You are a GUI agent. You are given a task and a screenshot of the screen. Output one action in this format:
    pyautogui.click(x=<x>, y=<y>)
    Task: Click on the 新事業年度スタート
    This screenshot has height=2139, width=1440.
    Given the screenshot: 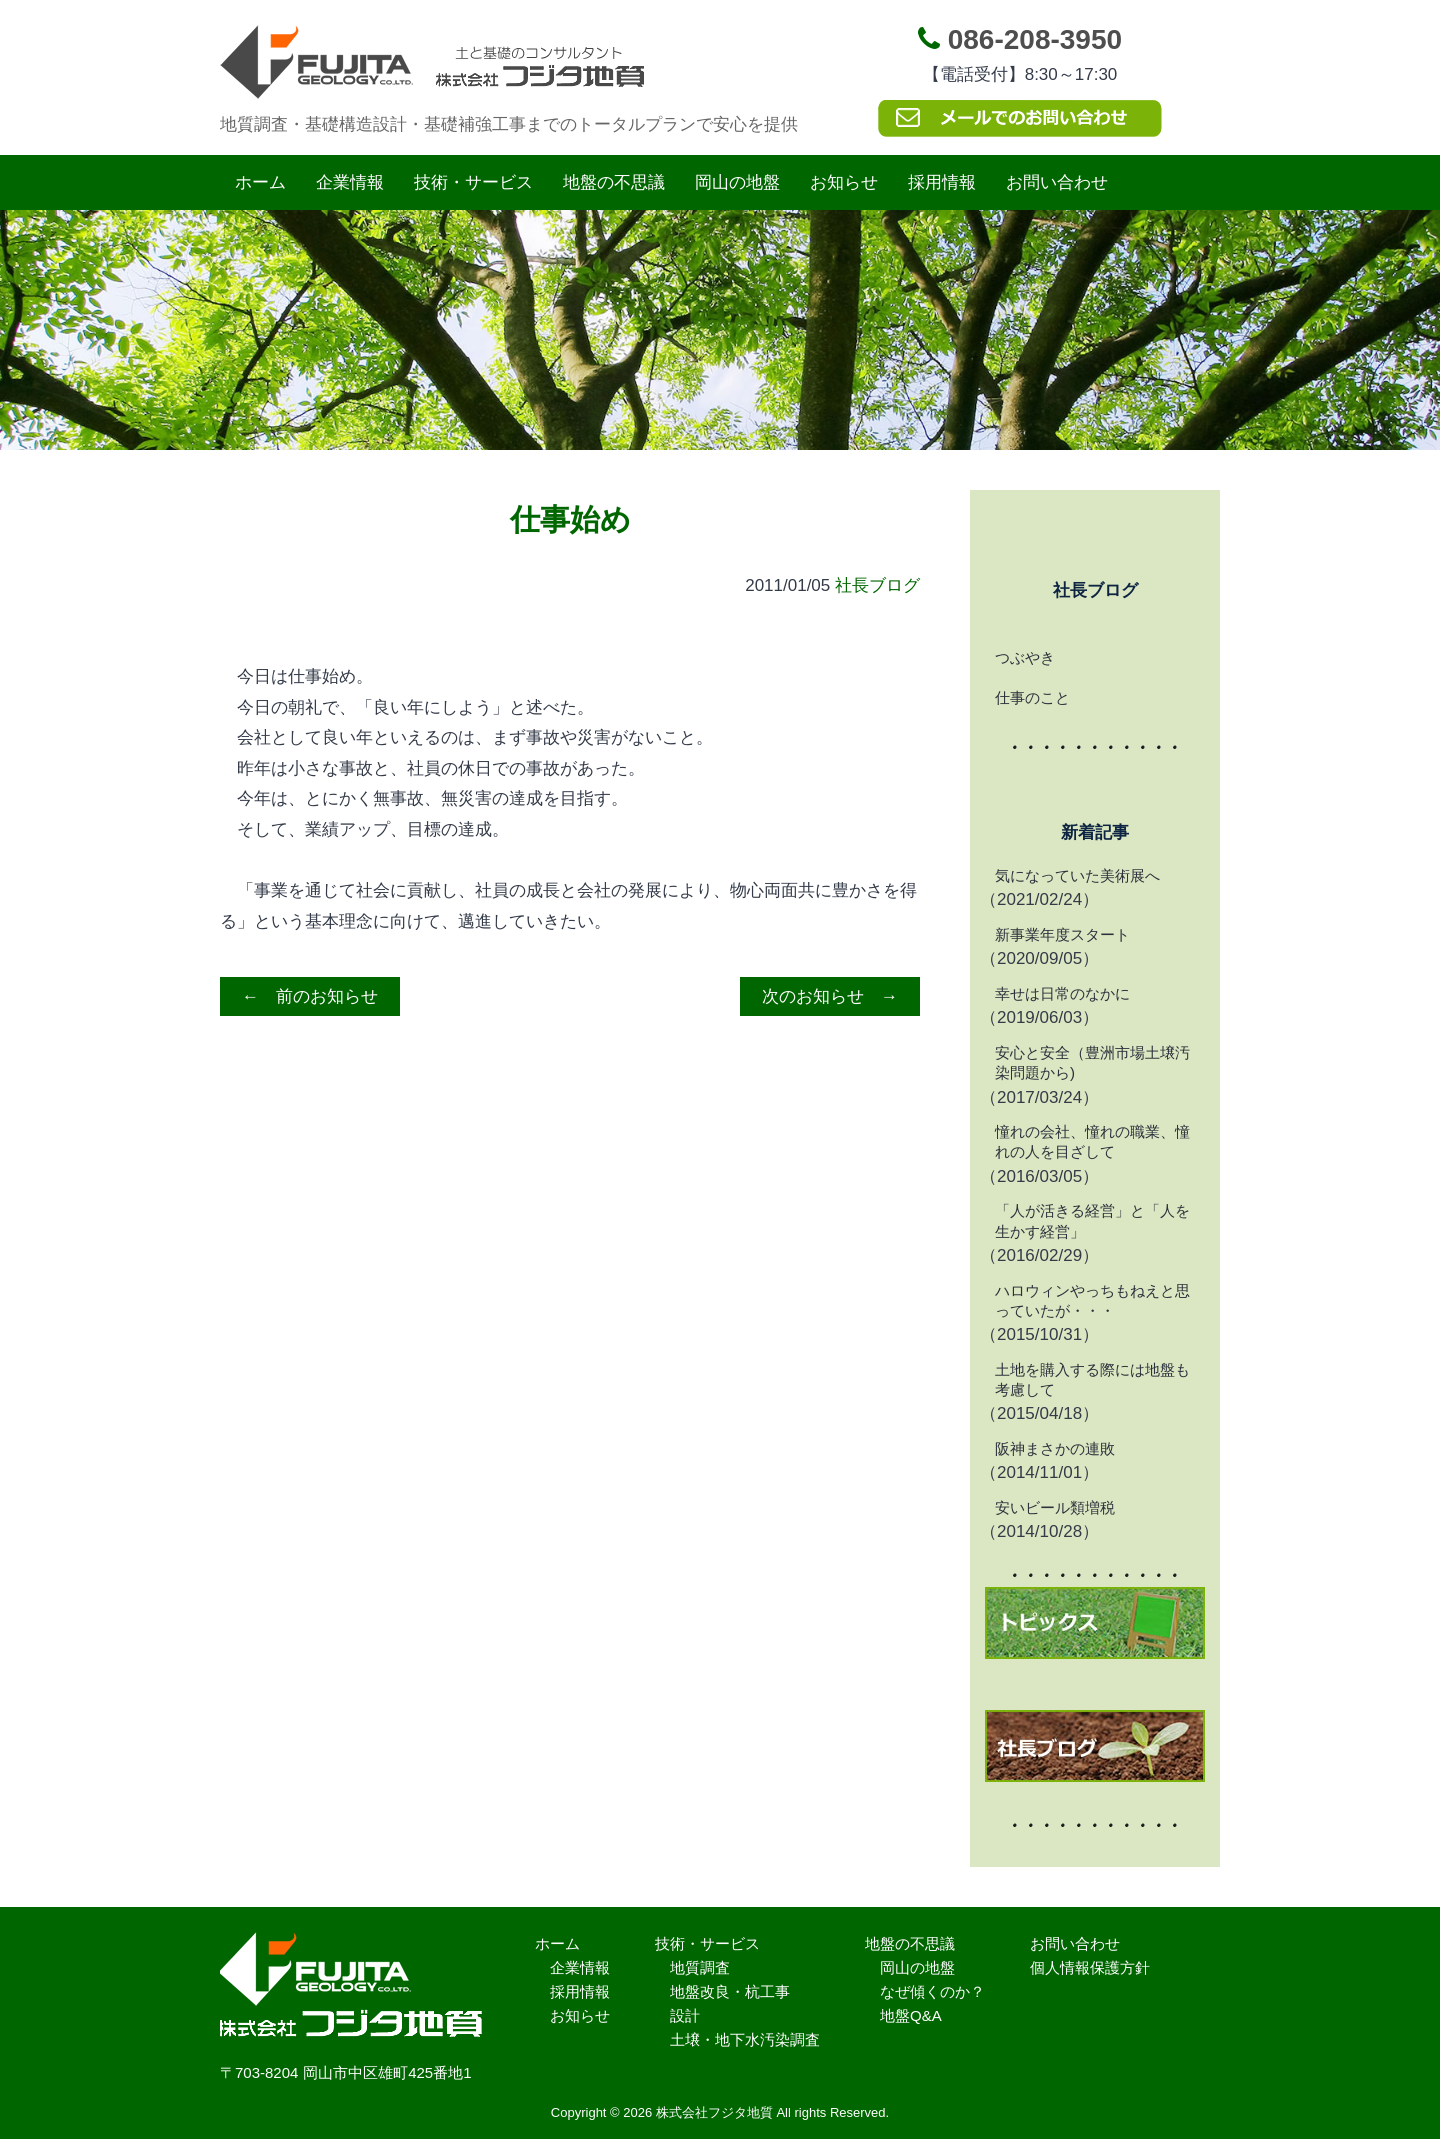 What is the action you would take?
    pyautogui.click(x=1062, y=934)
    